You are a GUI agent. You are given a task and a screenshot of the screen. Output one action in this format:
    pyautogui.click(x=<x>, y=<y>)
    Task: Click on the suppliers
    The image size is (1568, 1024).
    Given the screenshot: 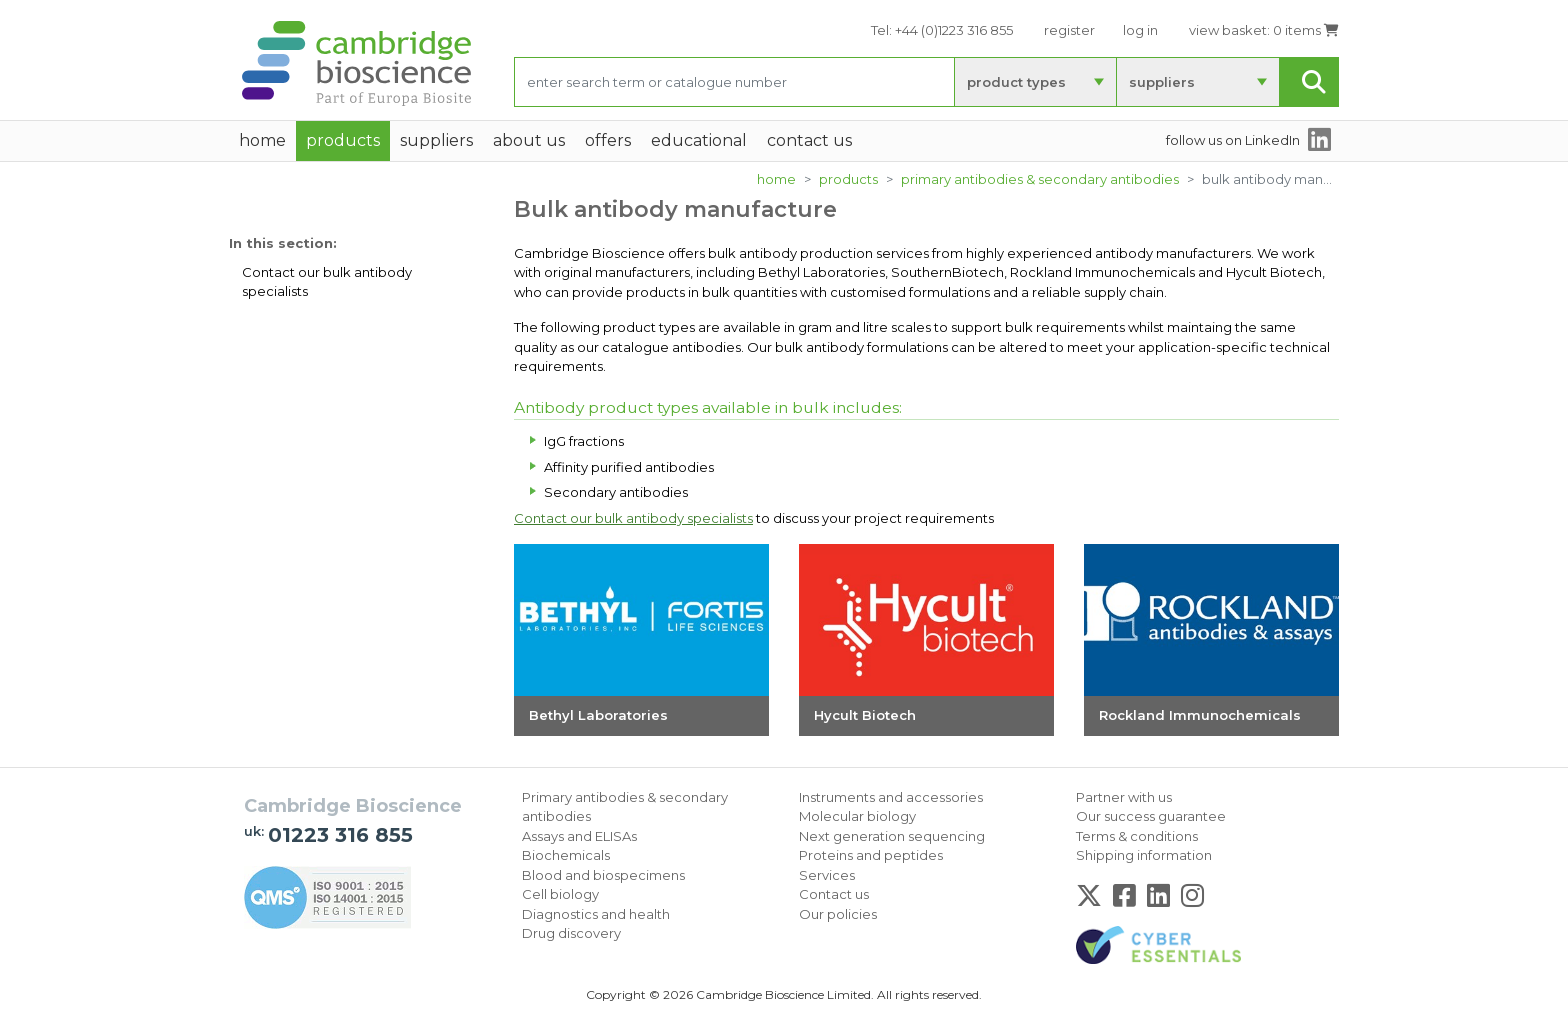 What is the action you would take?
    pyautogui.click(x=1162, y=82)
    